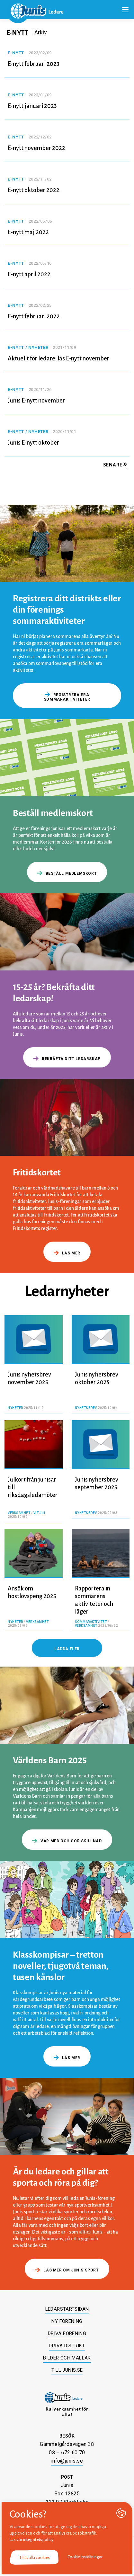  Describe the element at coordinates (67, 2358) in the screenshot. I see `Bilder och mallar` at that location.